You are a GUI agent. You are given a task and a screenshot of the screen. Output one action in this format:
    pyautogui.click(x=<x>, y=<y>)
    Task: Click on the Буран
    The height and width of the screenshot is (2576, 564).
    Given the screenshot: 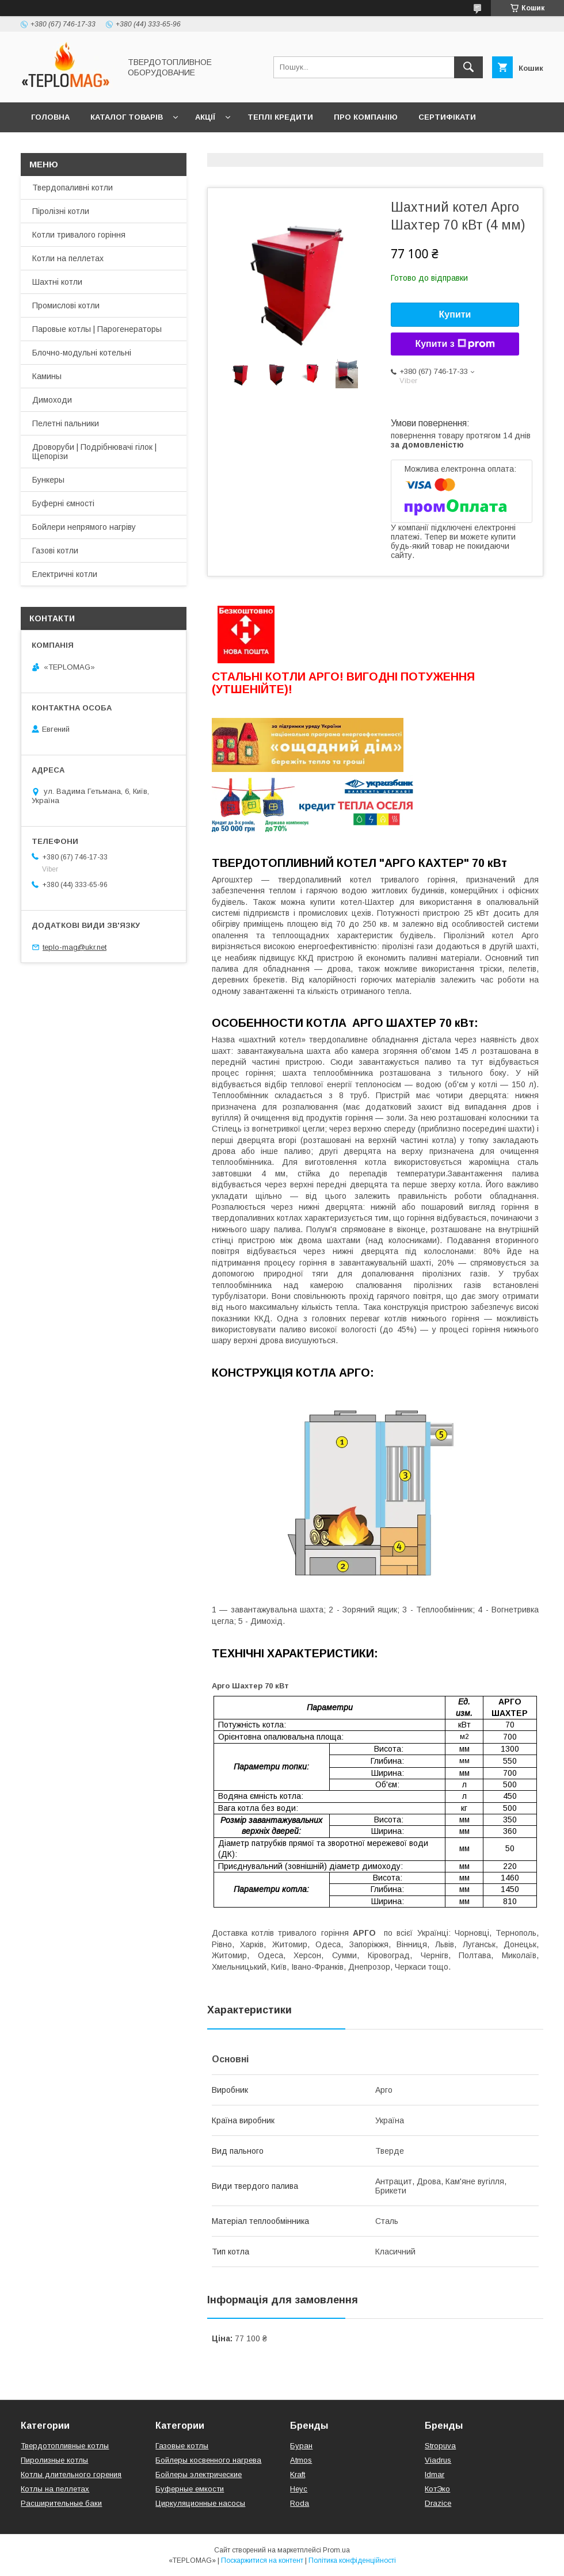 What is the action you would take?
    pyautogui.click(x=301, y=2445)
    